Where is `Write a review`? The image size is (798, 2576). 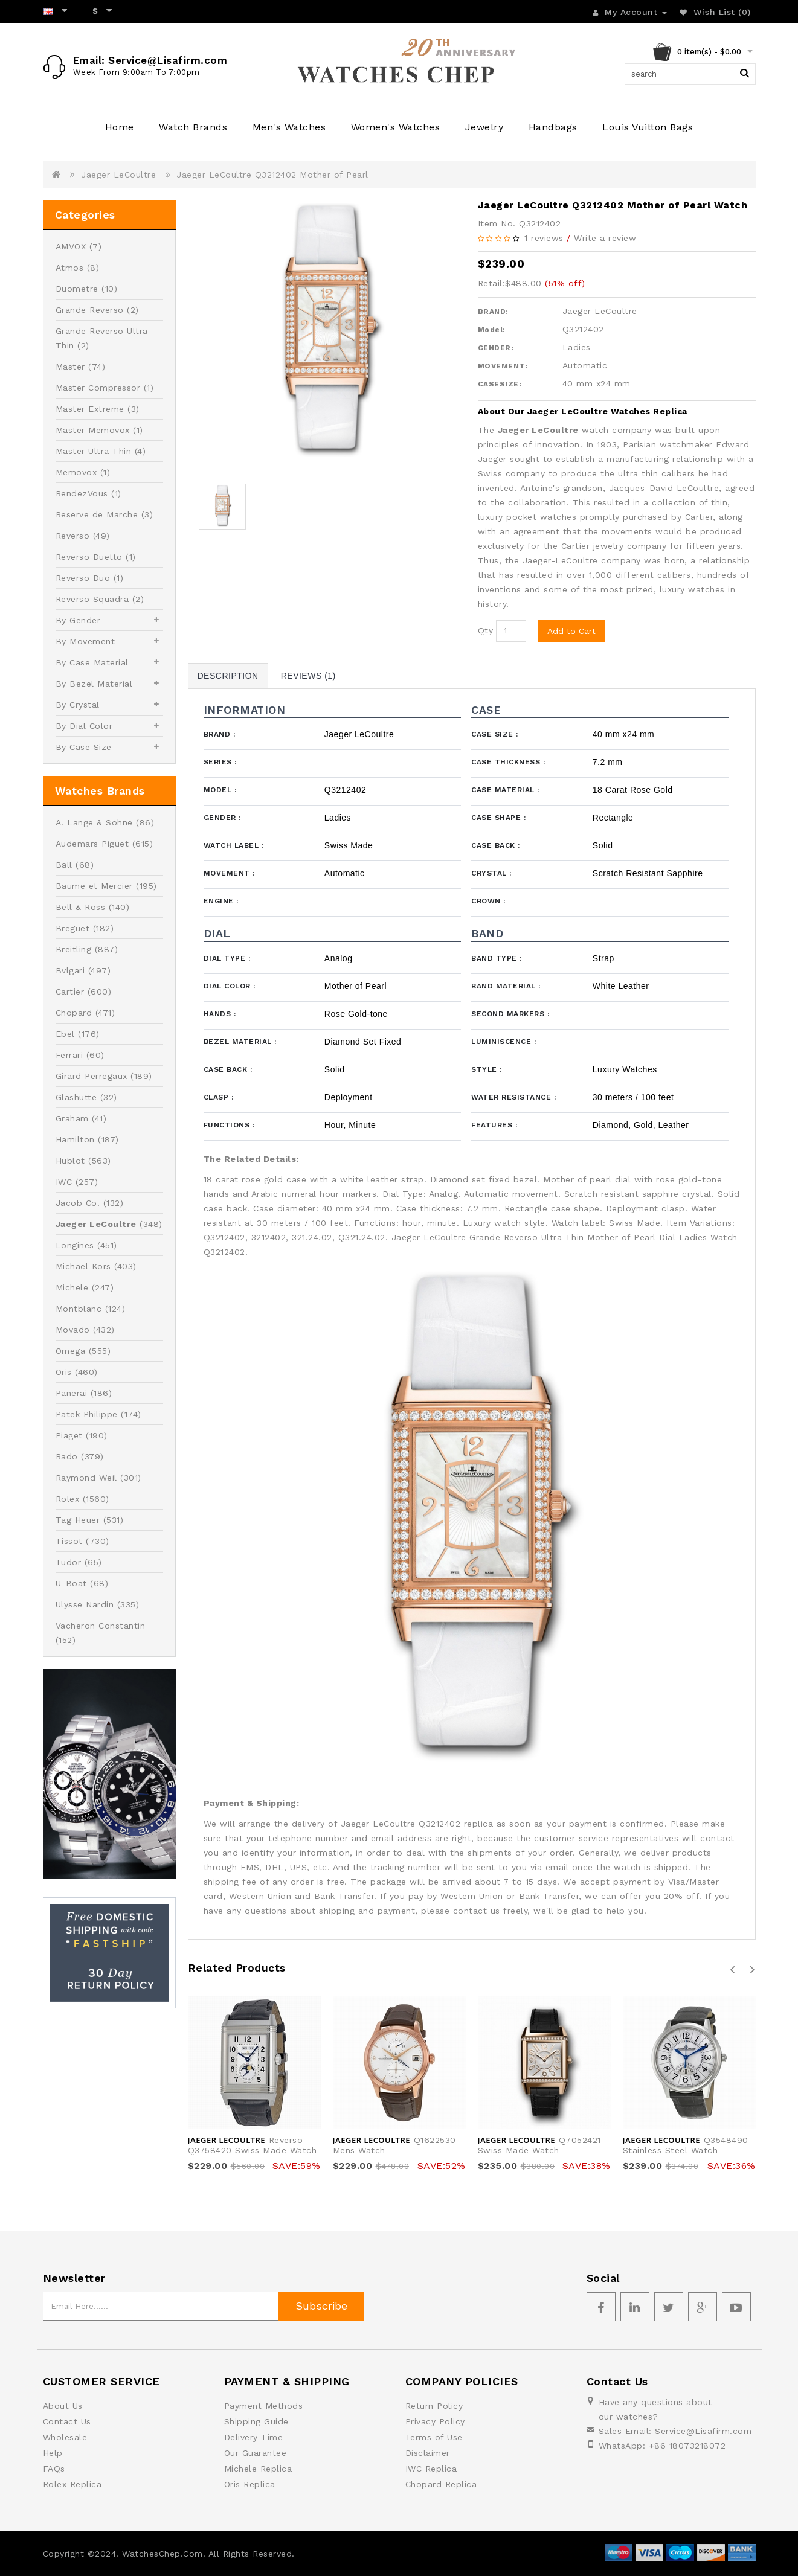
Write a review is located at coordinates (605, 238).